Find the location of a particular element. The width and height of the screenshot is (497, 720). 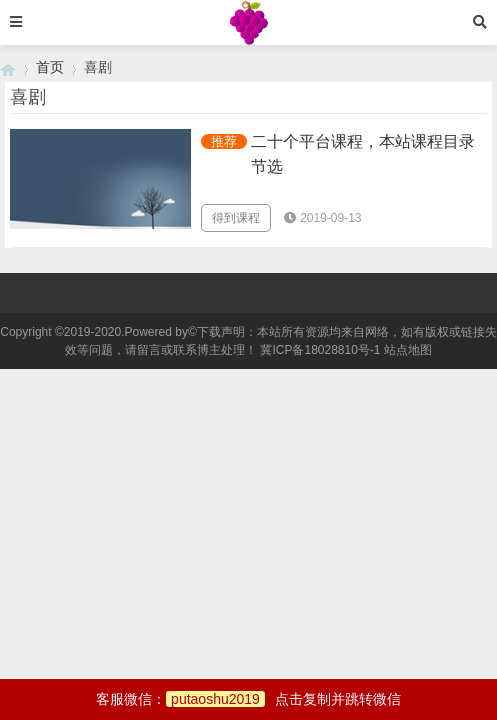

客服微信：点击复制并跳转微信 is located at coordinates (248, 699).